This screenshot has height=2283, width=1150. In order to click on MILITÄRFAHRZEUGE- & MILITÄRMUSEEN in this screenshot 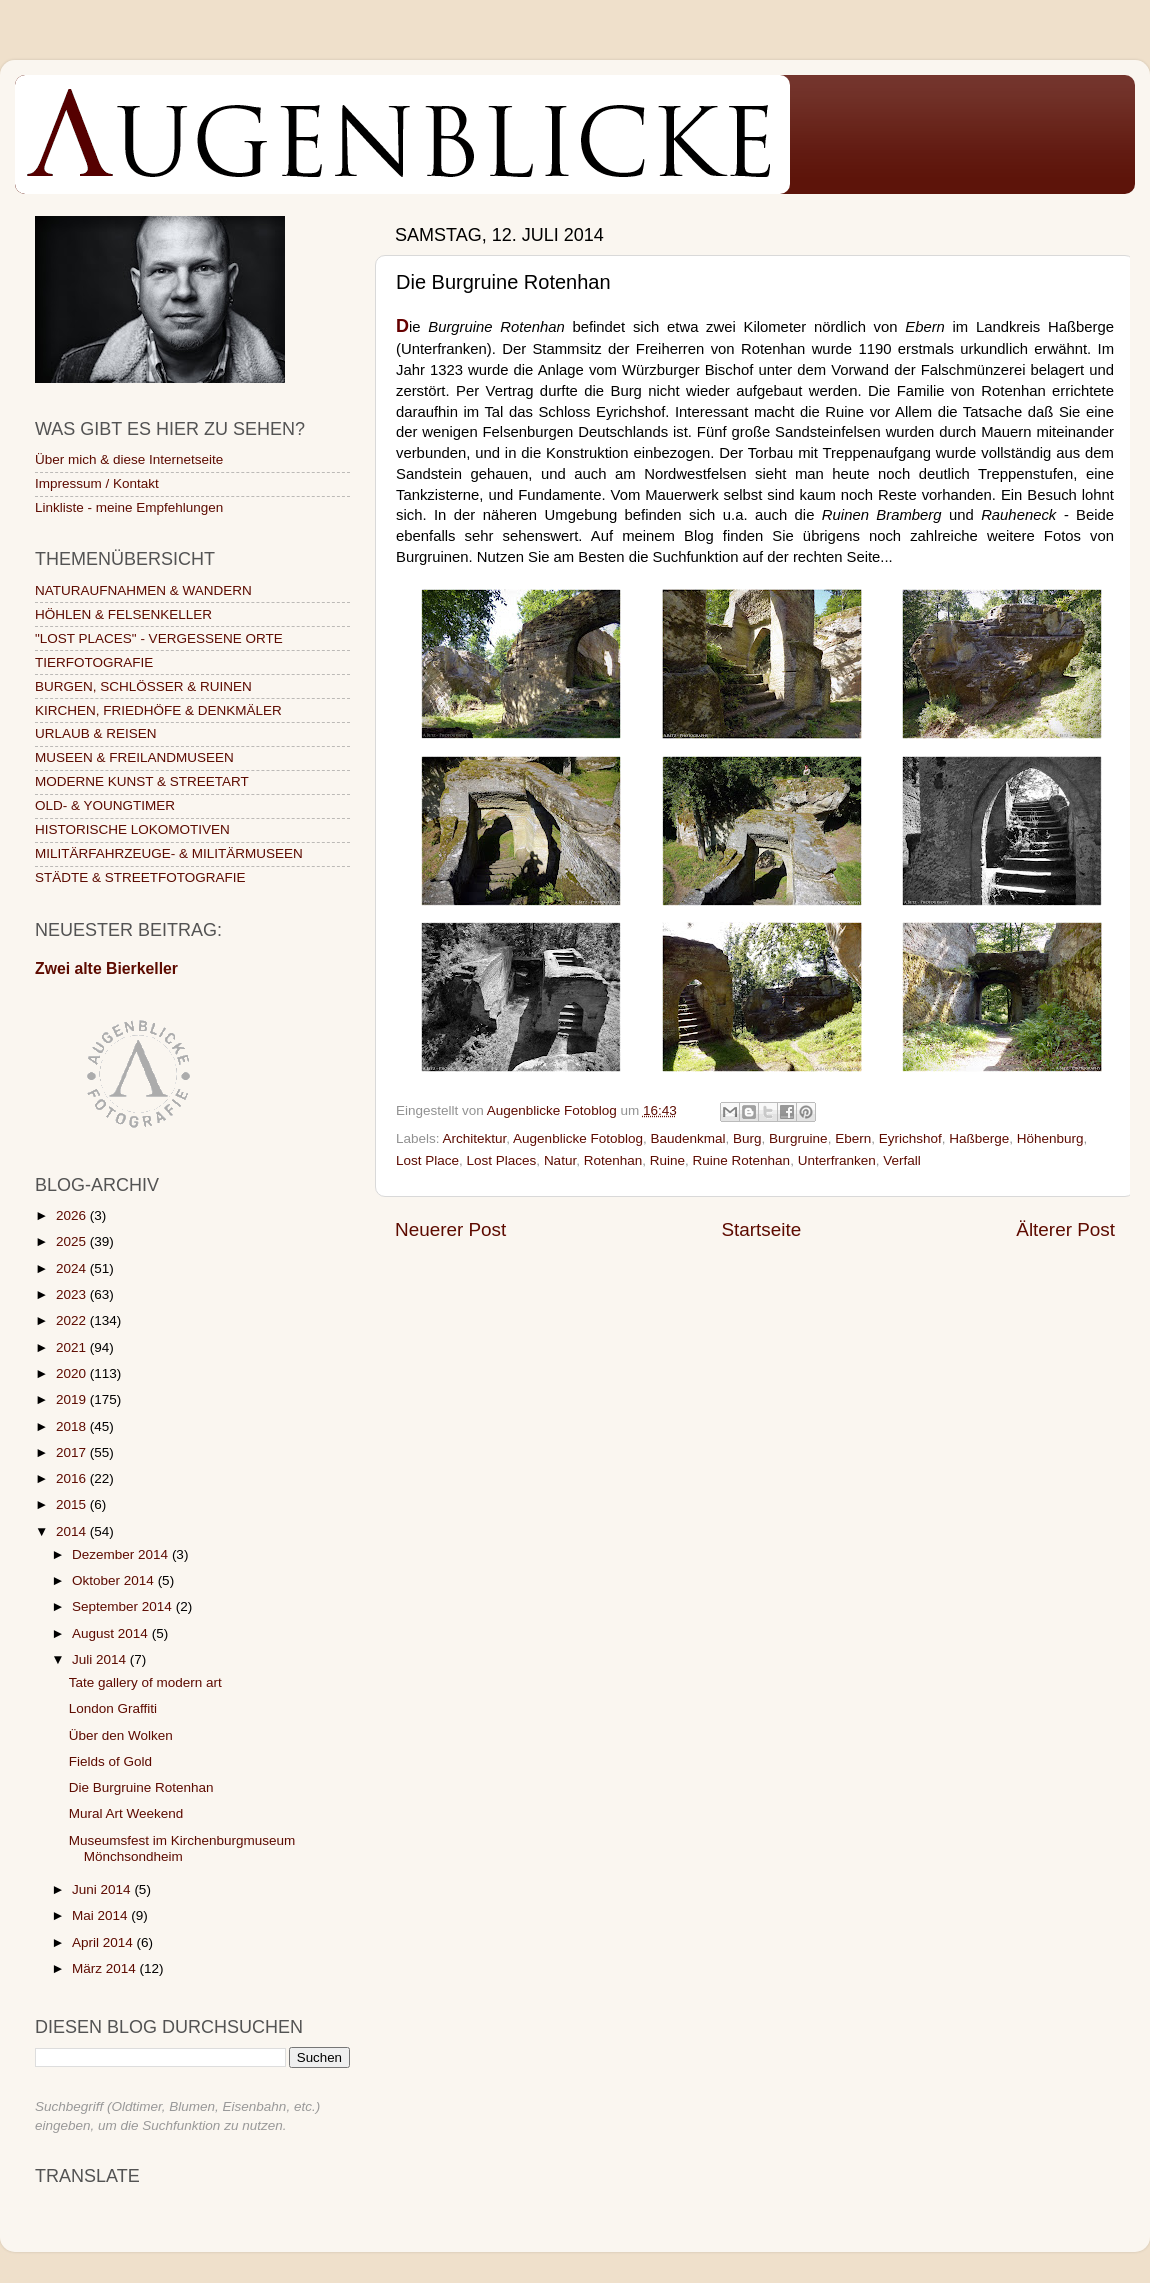, I will do `click(169, 853)`.